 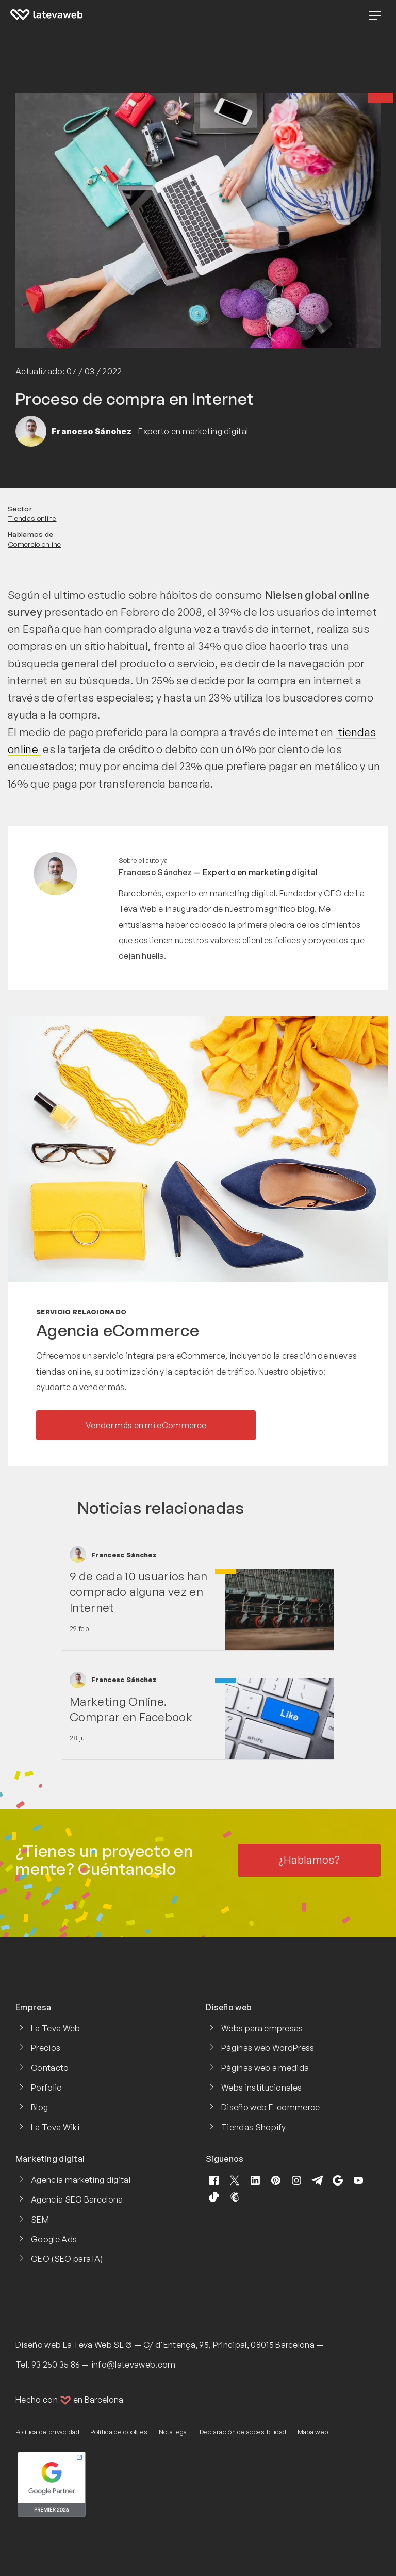 I want to click on Vender más en mi eCommerce, so click(x=146, y=1425).